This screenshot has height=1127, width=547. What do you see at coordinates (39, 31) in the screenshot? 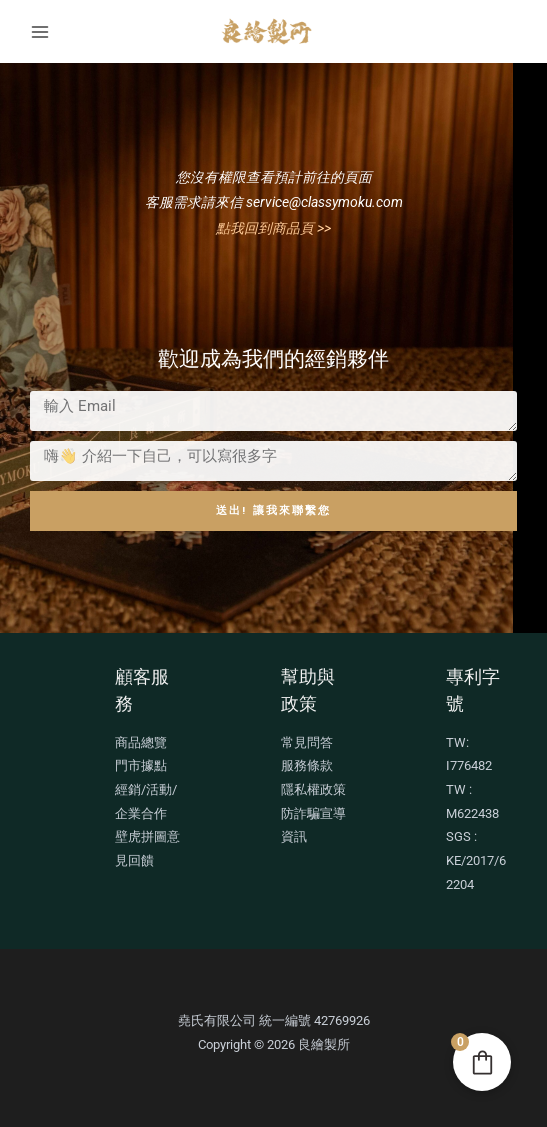
I see `[Main menu toggle]` at bounding box center [39, 31].